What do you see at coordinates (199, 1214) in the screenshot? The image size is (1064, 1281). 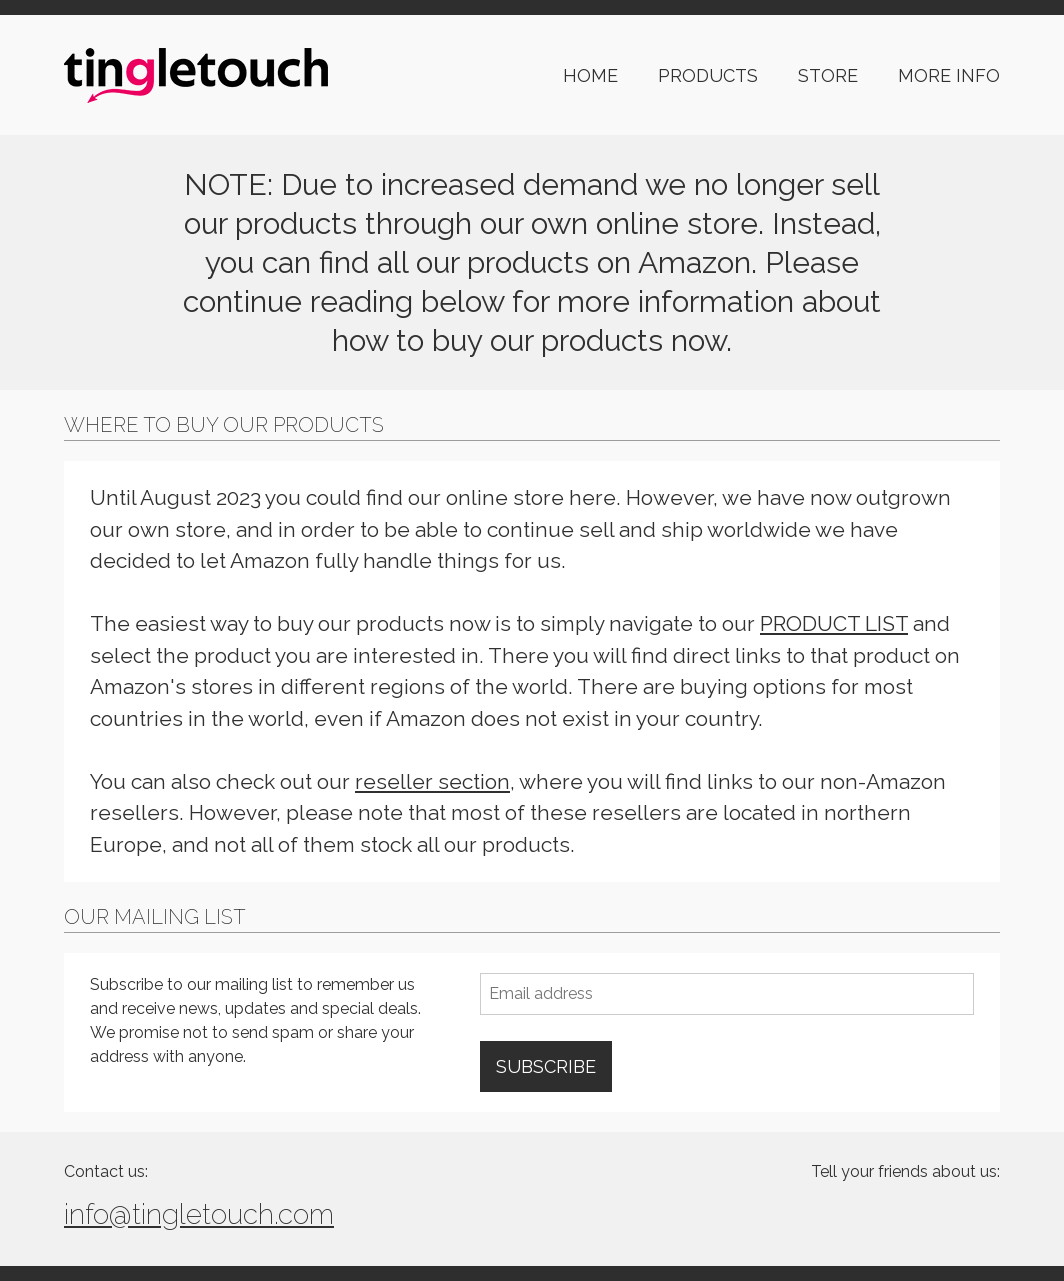 I see `info@tingletouch.com` at bounding box center [199, 1214].